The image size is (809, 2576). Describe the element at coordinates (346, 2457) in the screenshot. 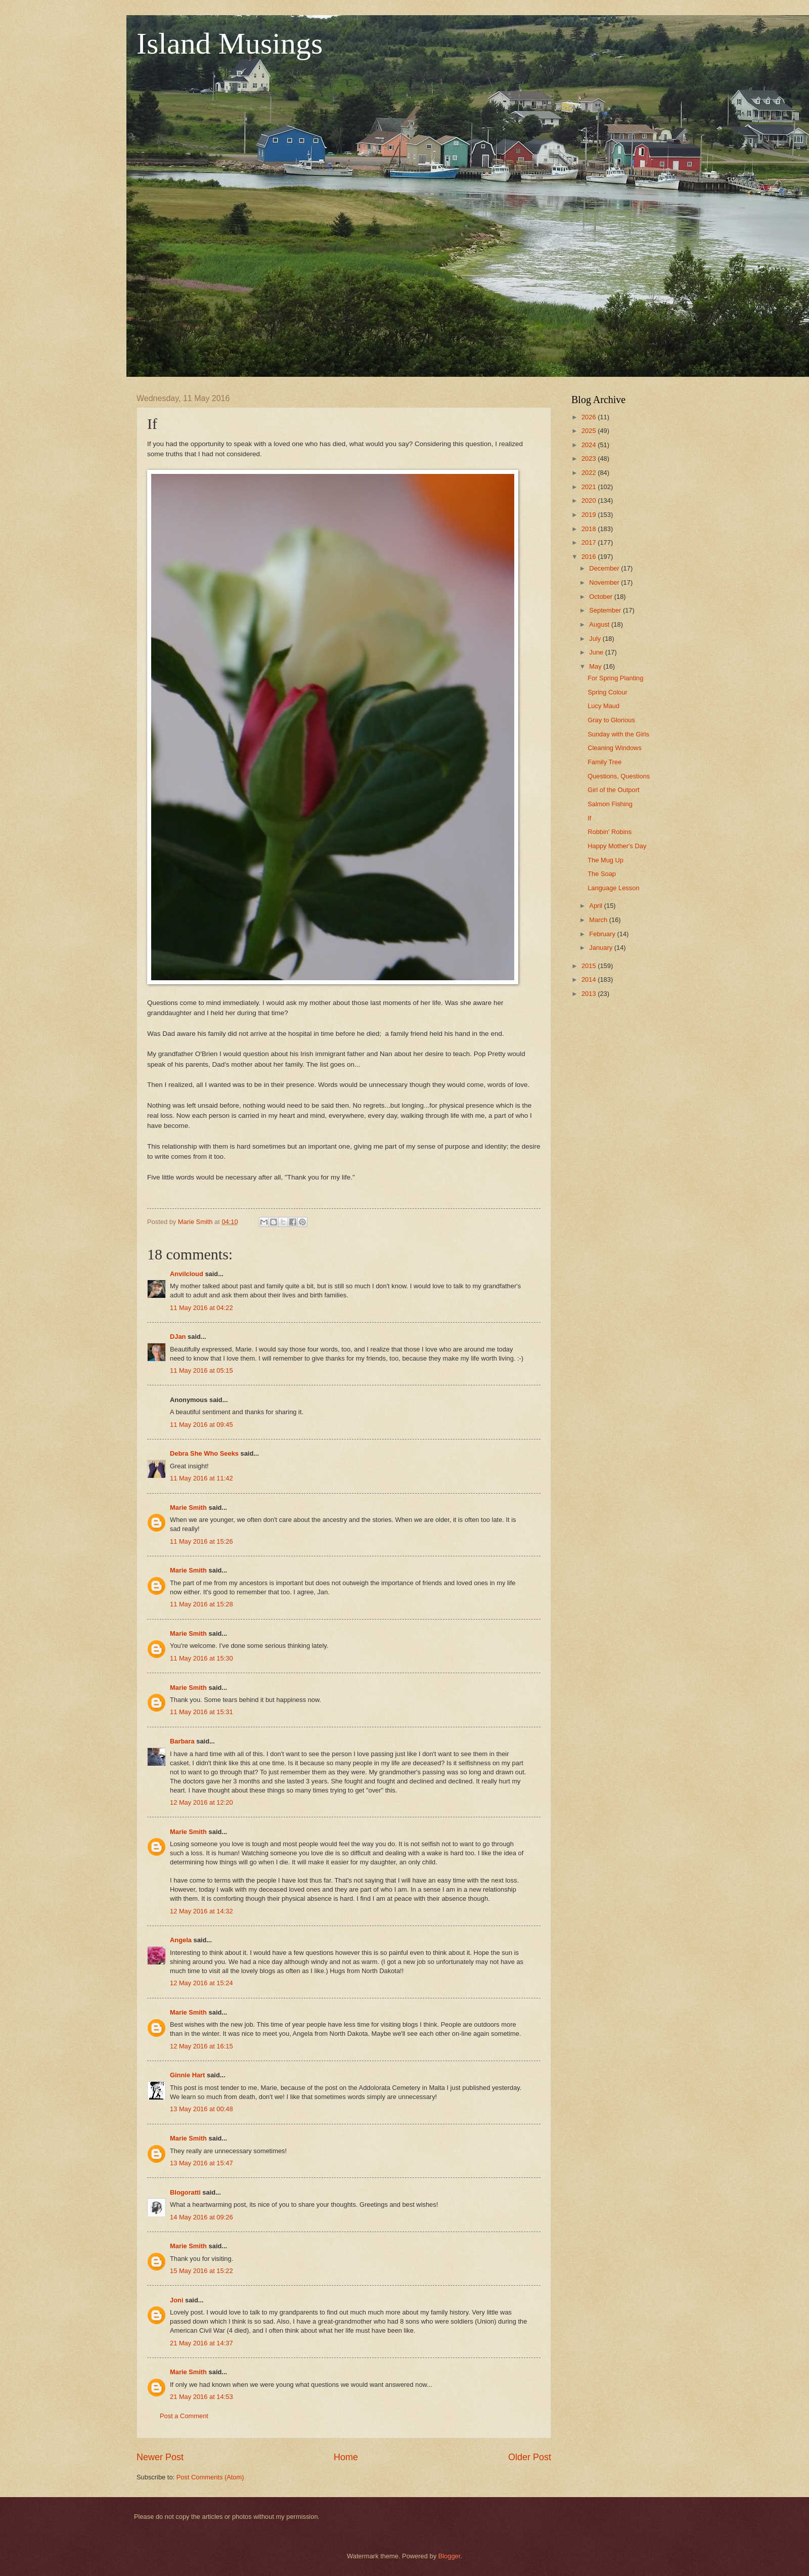

I see `Home` at that location.